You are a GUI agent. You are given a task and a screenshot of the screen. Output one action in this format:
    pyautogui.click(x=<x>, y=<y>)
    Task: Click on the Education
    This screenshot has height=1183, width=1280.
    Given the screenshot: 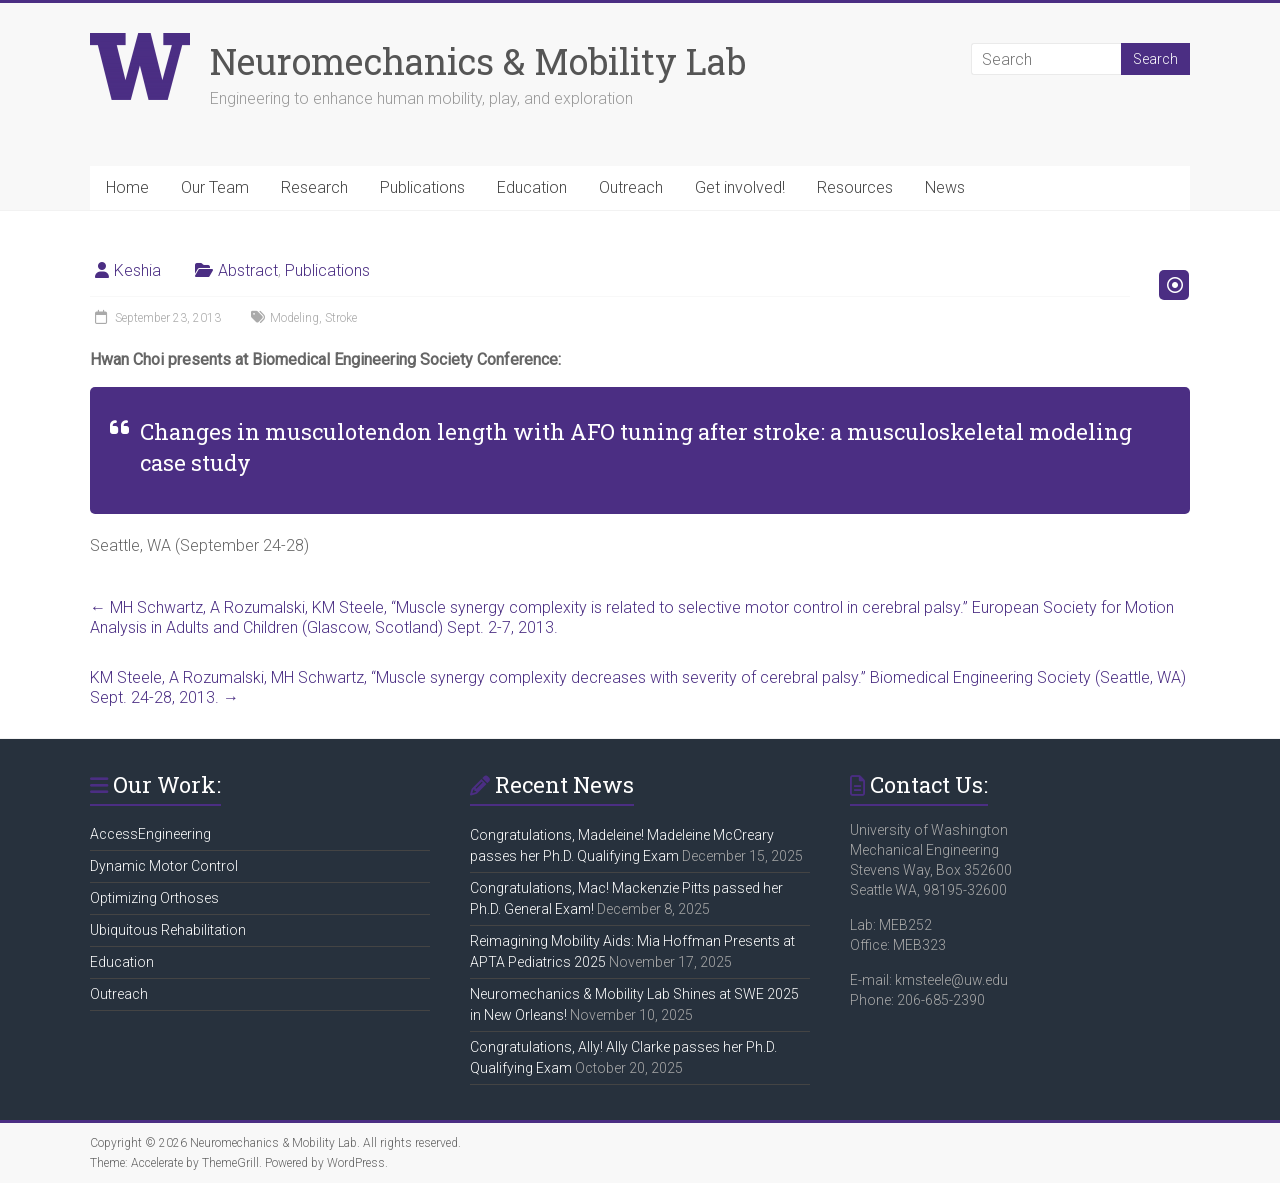 What is the action you would take?
    pyautogui.click(x=532, y=187)
    